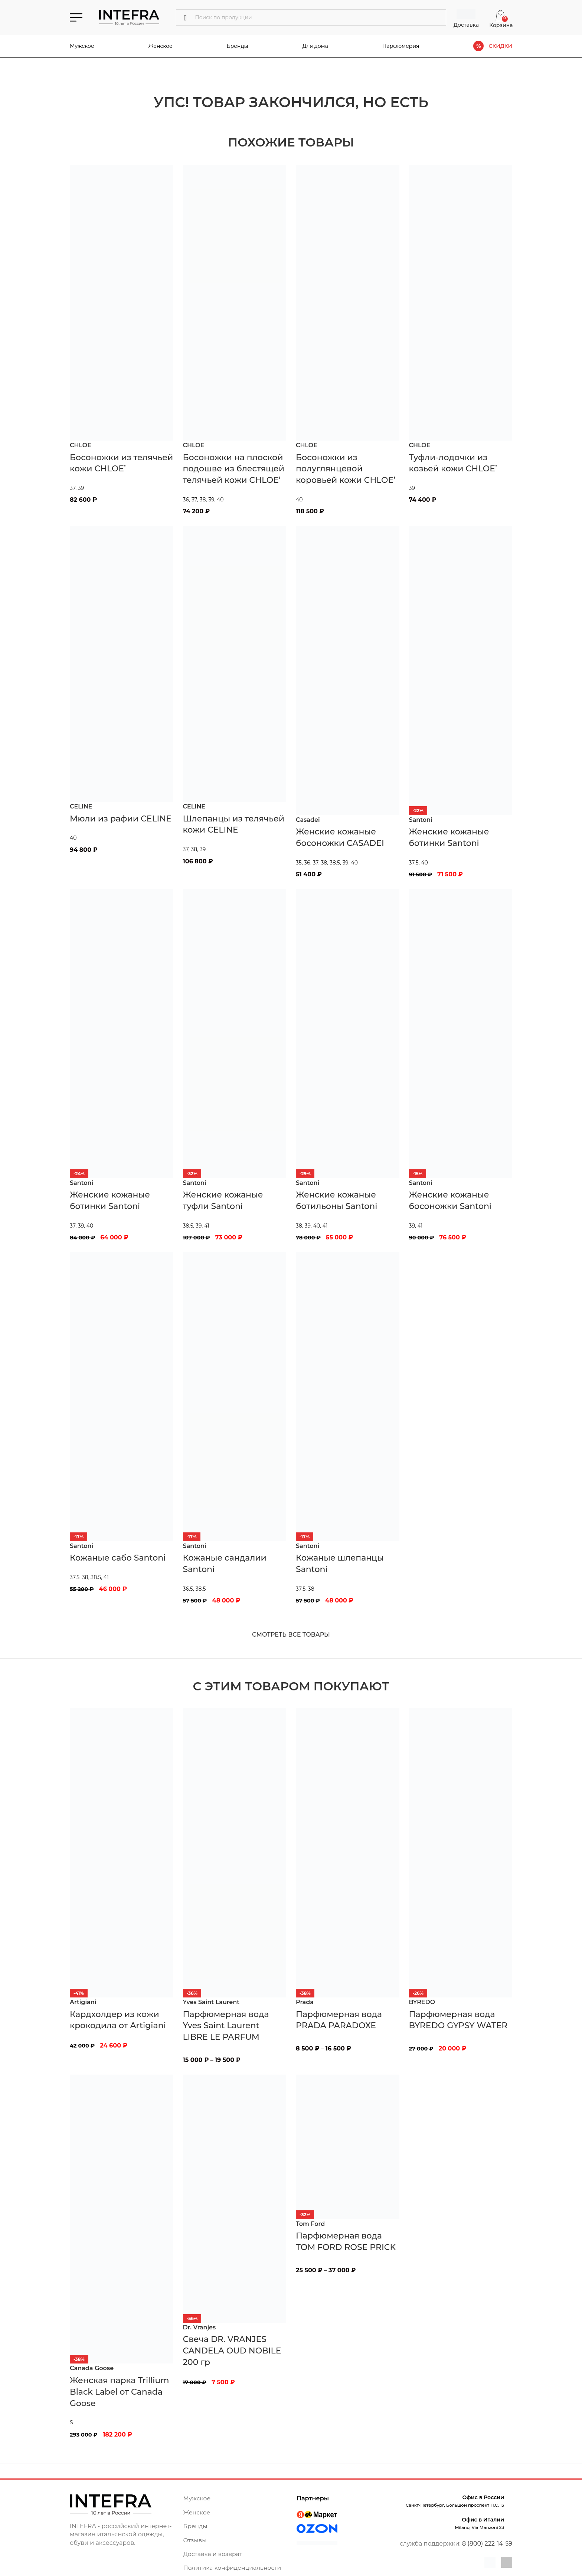 Image resolution: width=582 pixels, height=2576 pixels. What do you see at coordinates (232, 2350) in the screenshot?
I see `Свеча DR. VRANJES CANDELA OUD NOBILE 200 гр` at bounding box center [232, 2350].